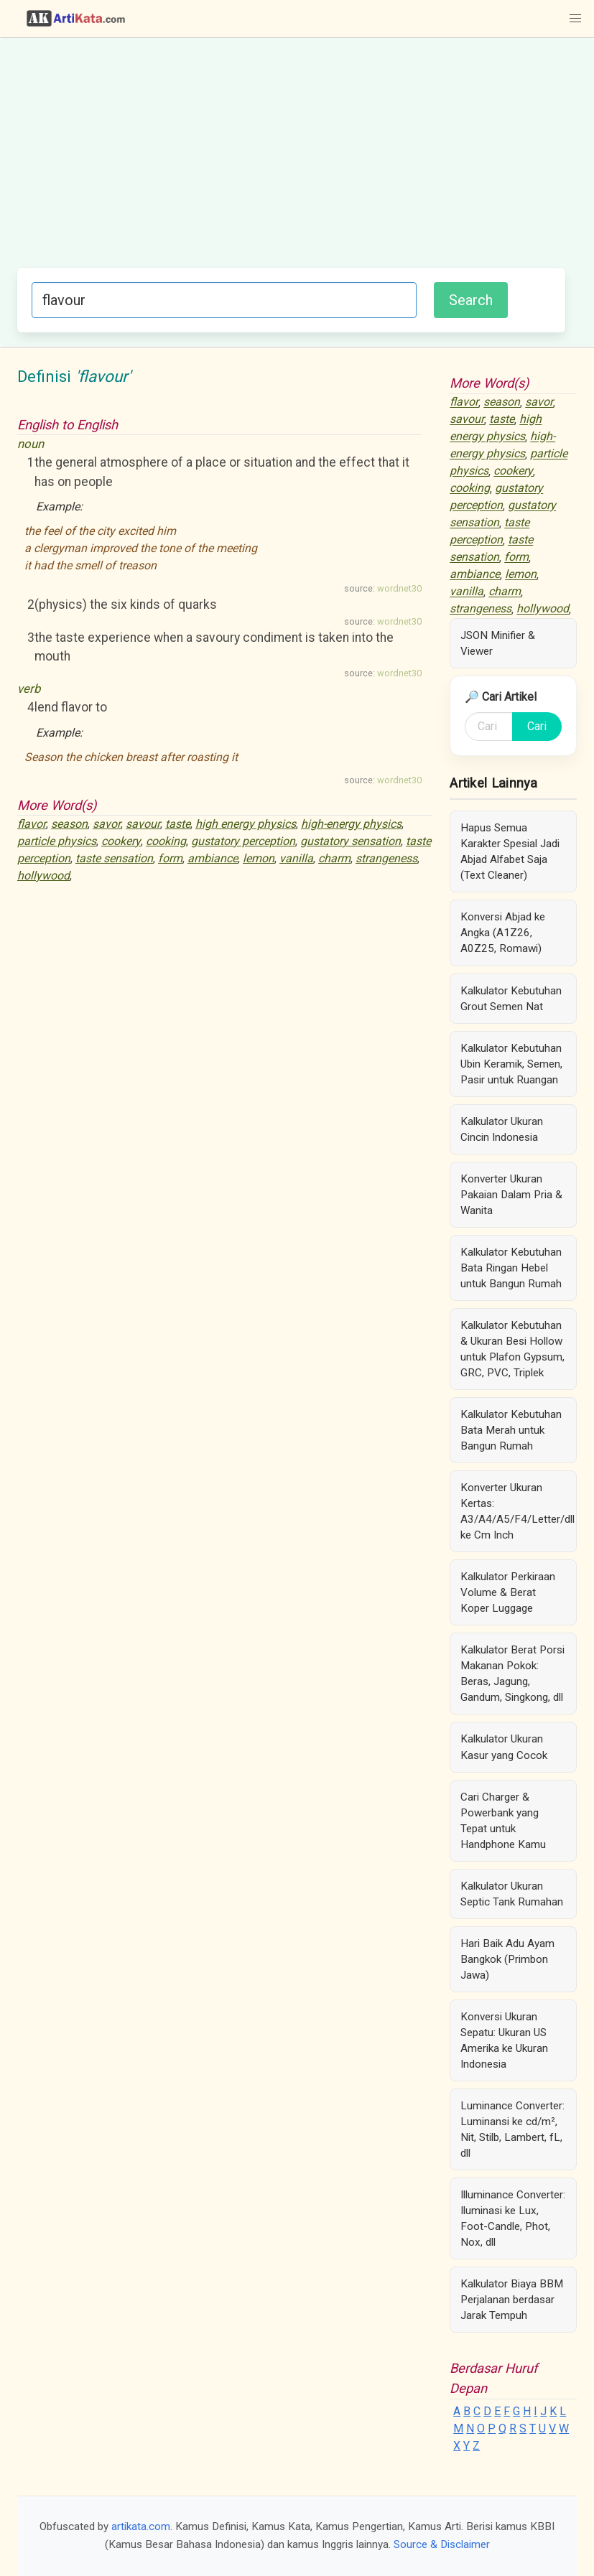 This screenshot has height=2576, width=594. I want to click on Luminance Converter: Luminansi ke cd/m², Nit, Stilb, Lambert, fL, dll, so click(512, 2129).